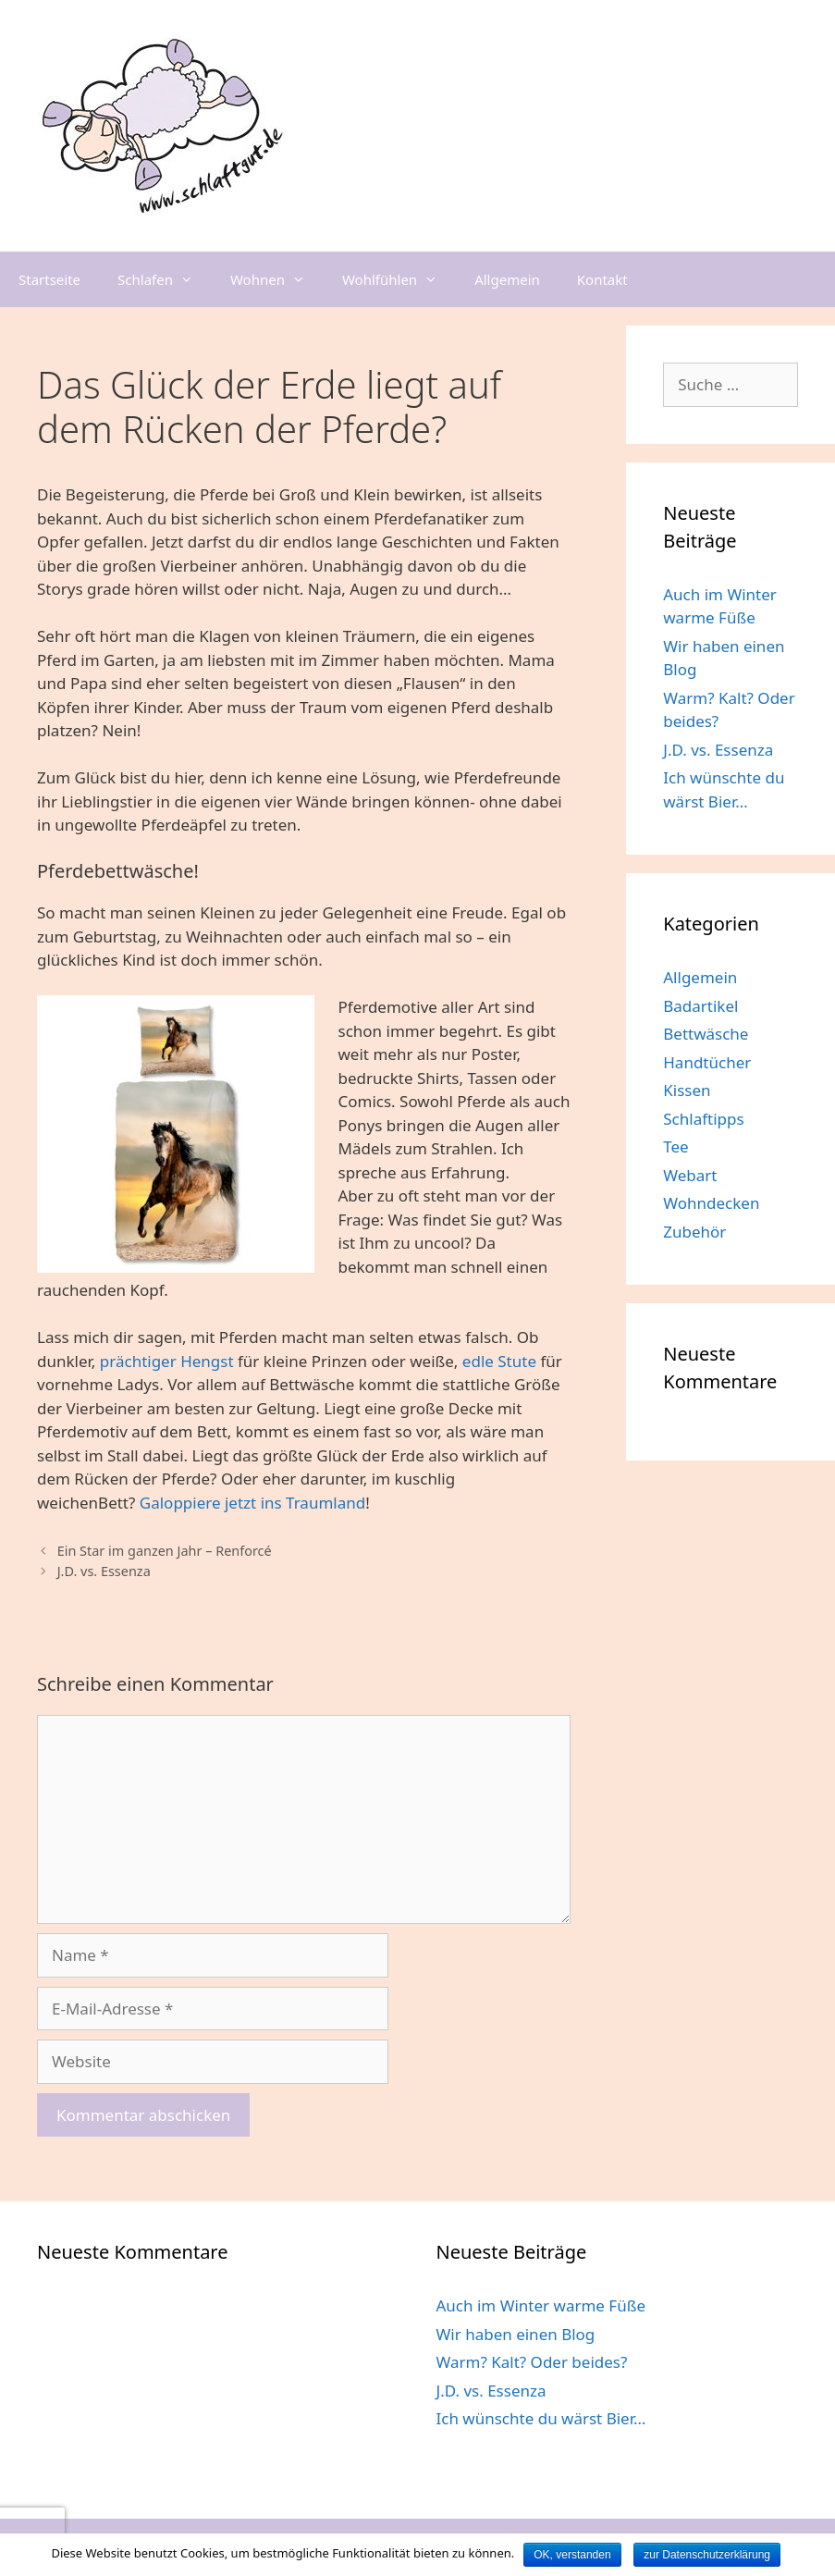 The height and width of the screenshot is (2576, 835). What do you see at coordinates (711, 1203) in the screenshot?
I see `Wohndecken` at bounding box center [711, 1203].